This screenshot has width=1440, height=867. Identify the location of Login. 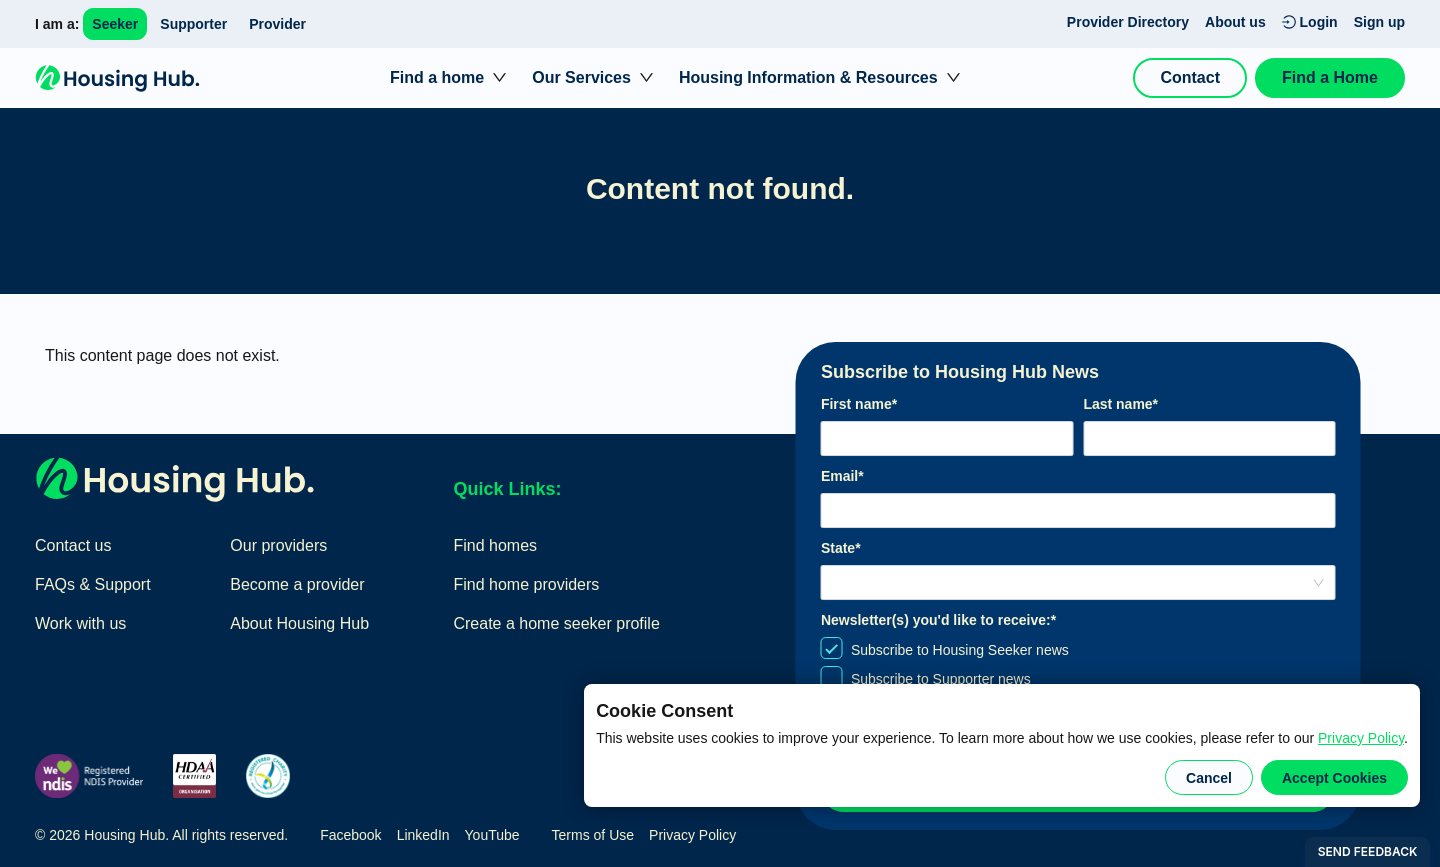
(1310, 22).